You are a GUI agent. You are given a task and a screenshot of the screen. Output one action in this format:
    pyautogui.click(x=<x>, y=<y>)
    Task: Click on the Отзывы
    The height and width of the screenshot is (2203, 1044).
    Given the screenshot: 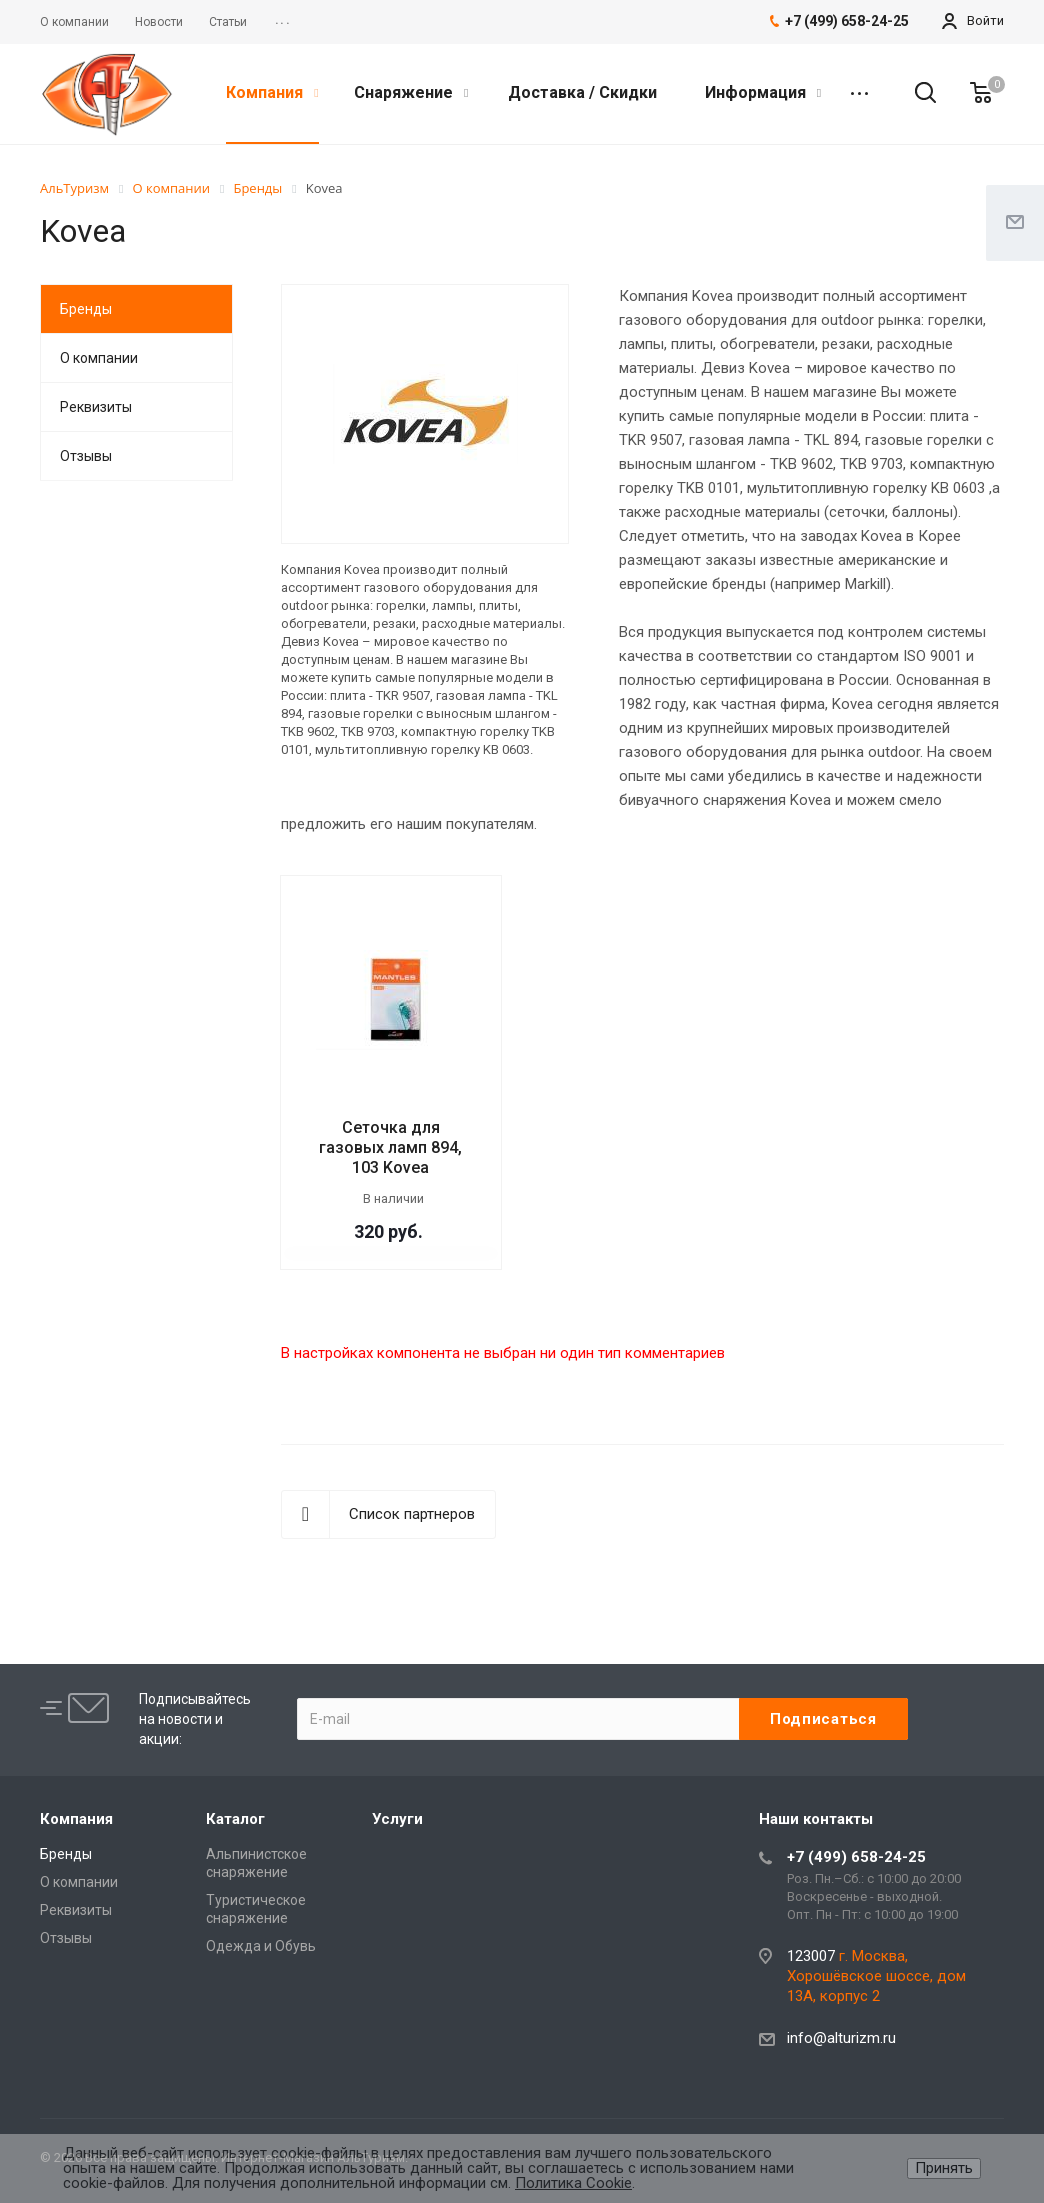 What is the action you would take?
    pyautogui.click(x=86, y=456)
    